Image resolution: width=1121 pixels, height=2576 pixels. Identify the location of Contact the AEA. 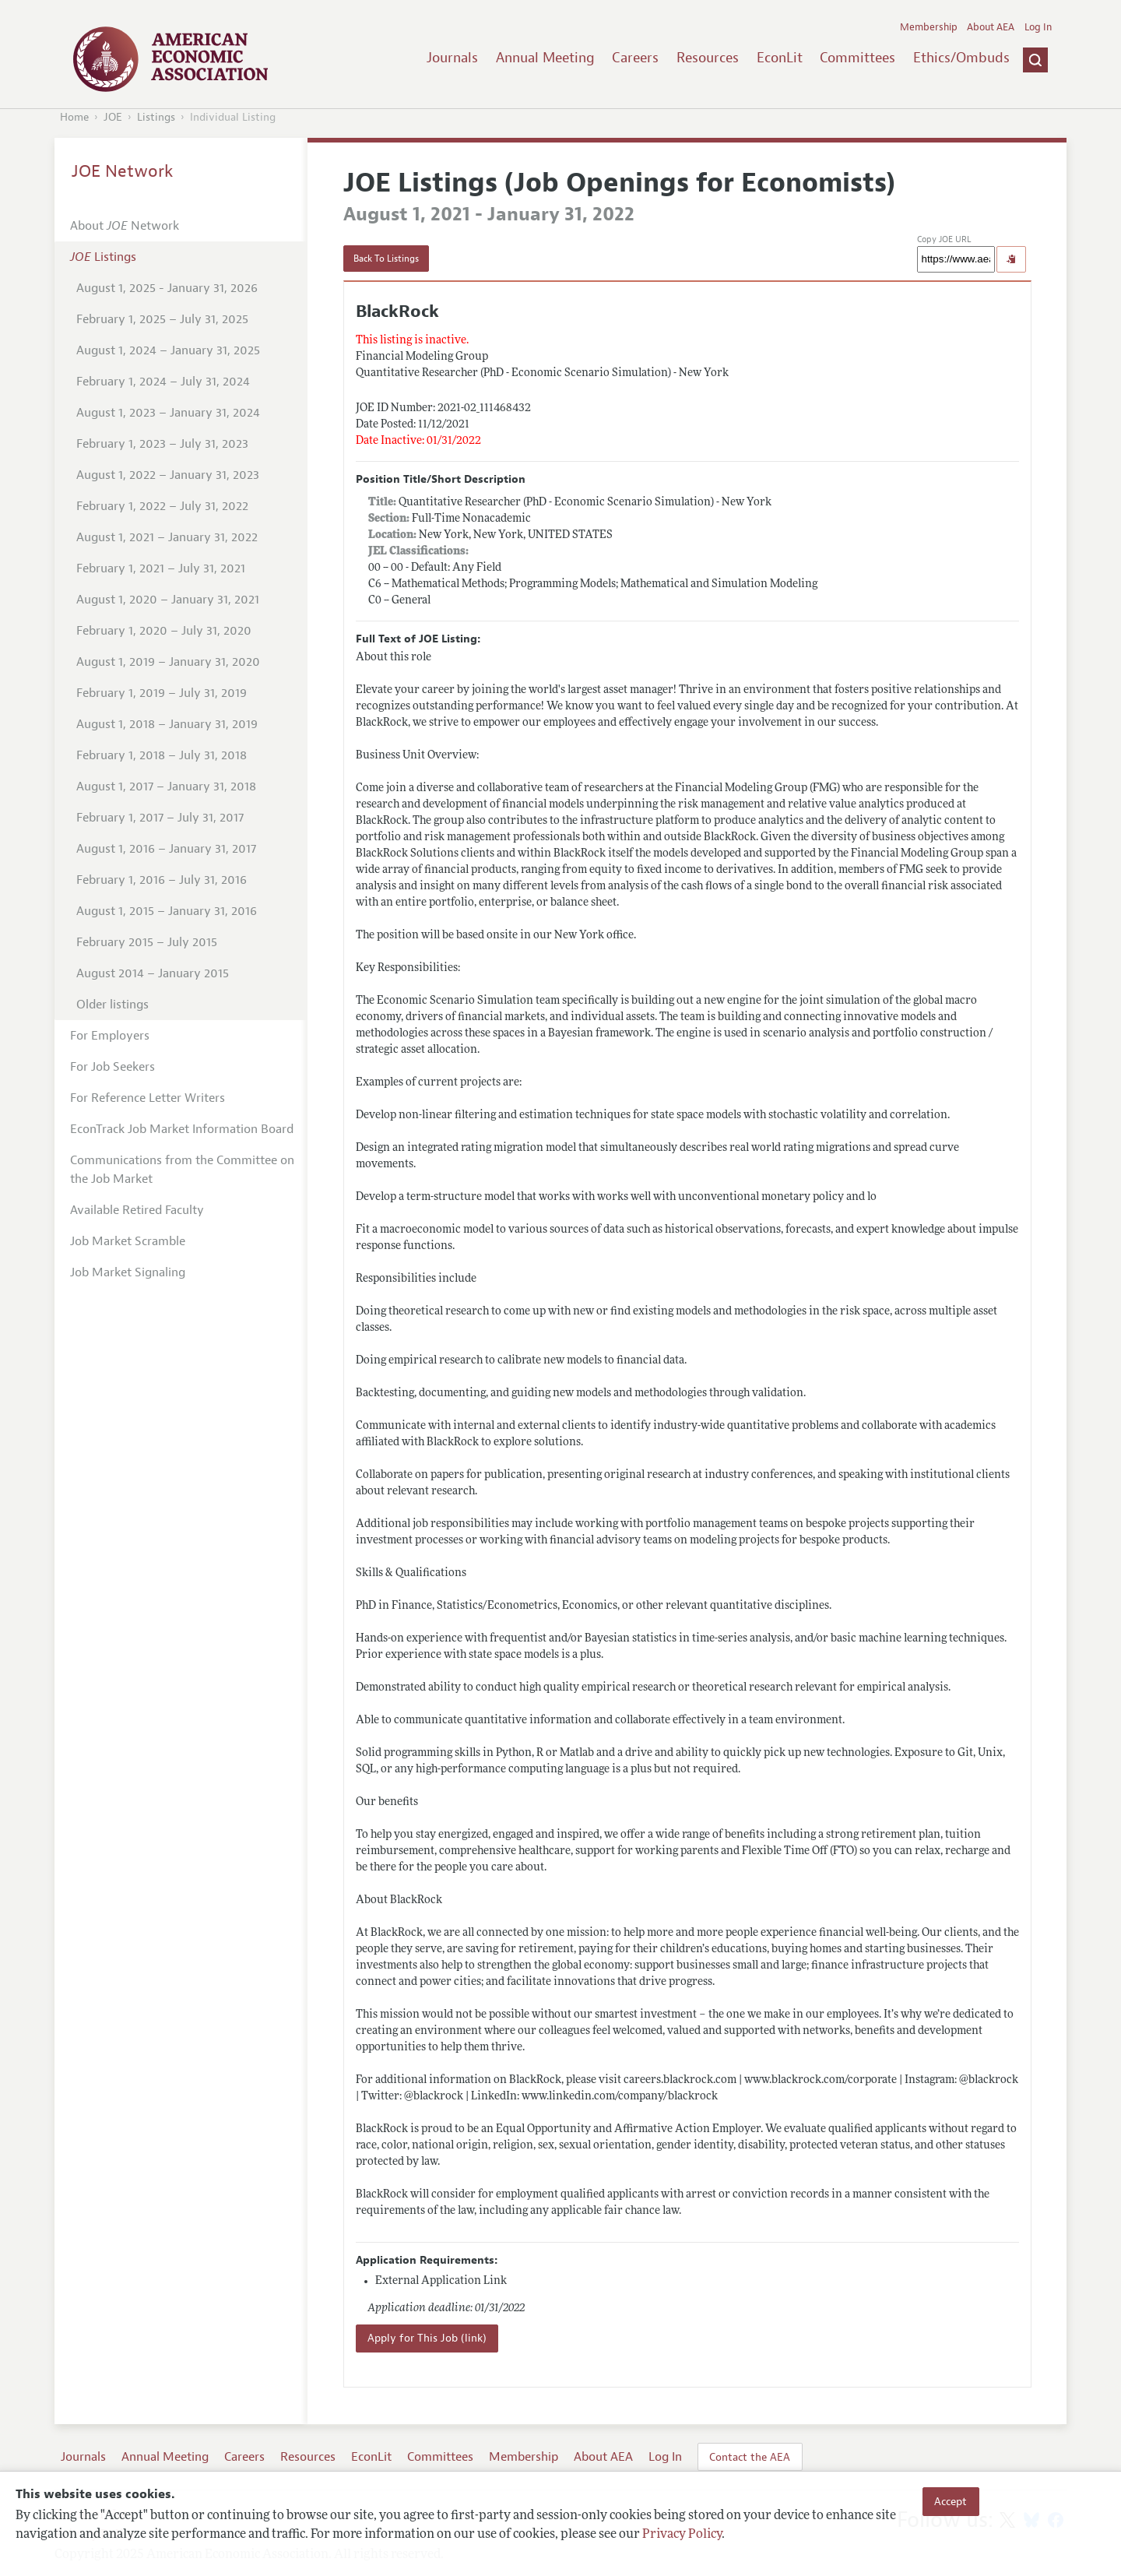
(749, 2457).